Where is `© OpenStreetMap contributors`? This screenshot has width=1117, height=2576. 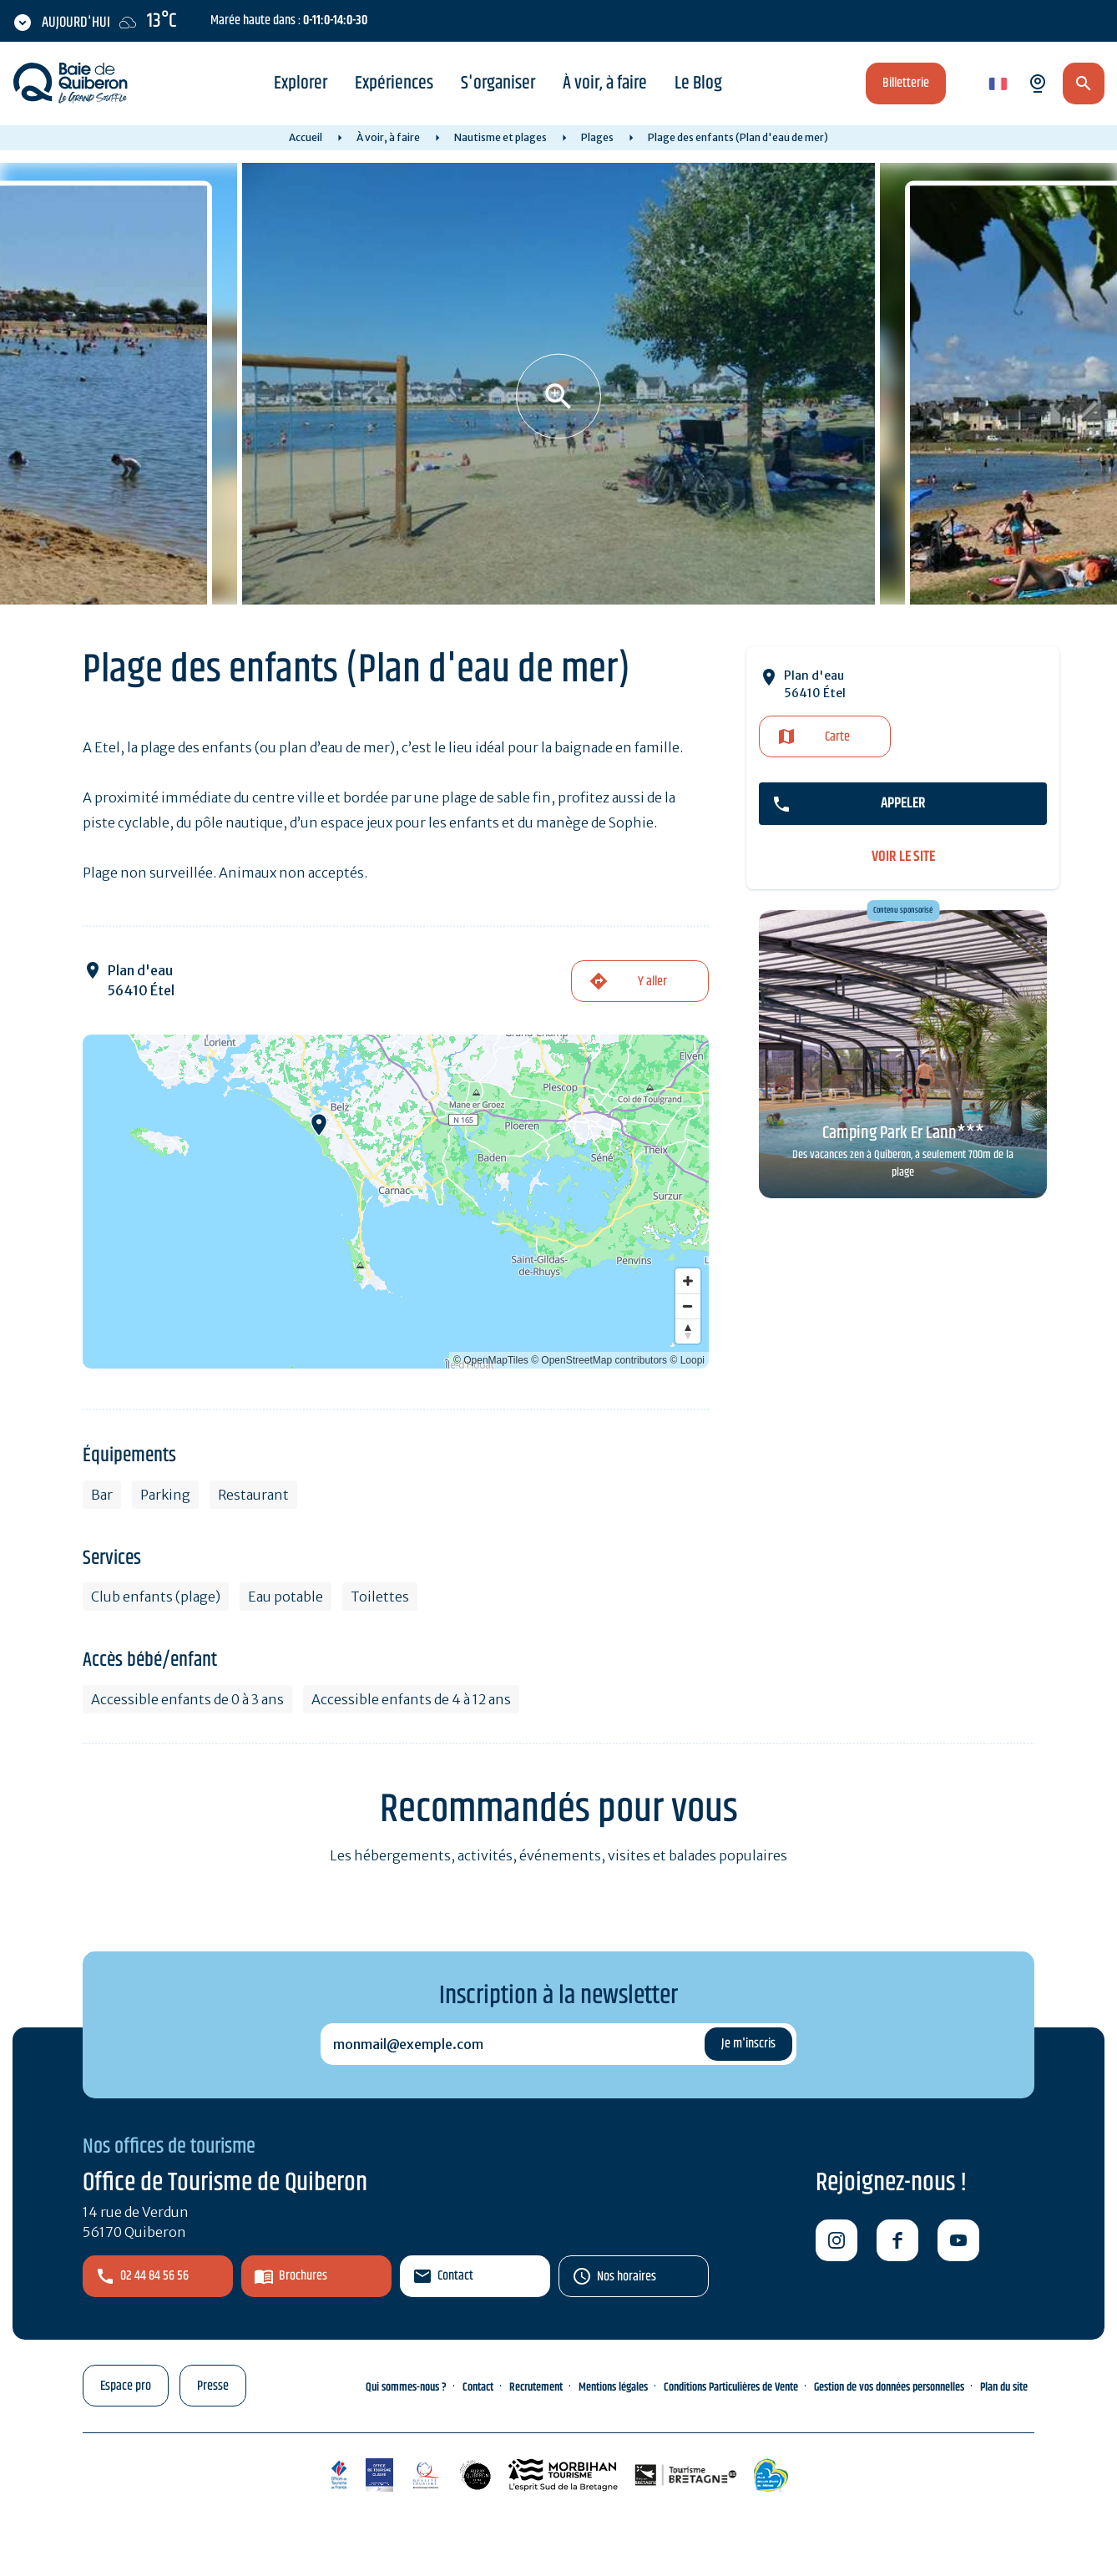
© OpenStreetMap contributors is located at coordinates (599, 1360).